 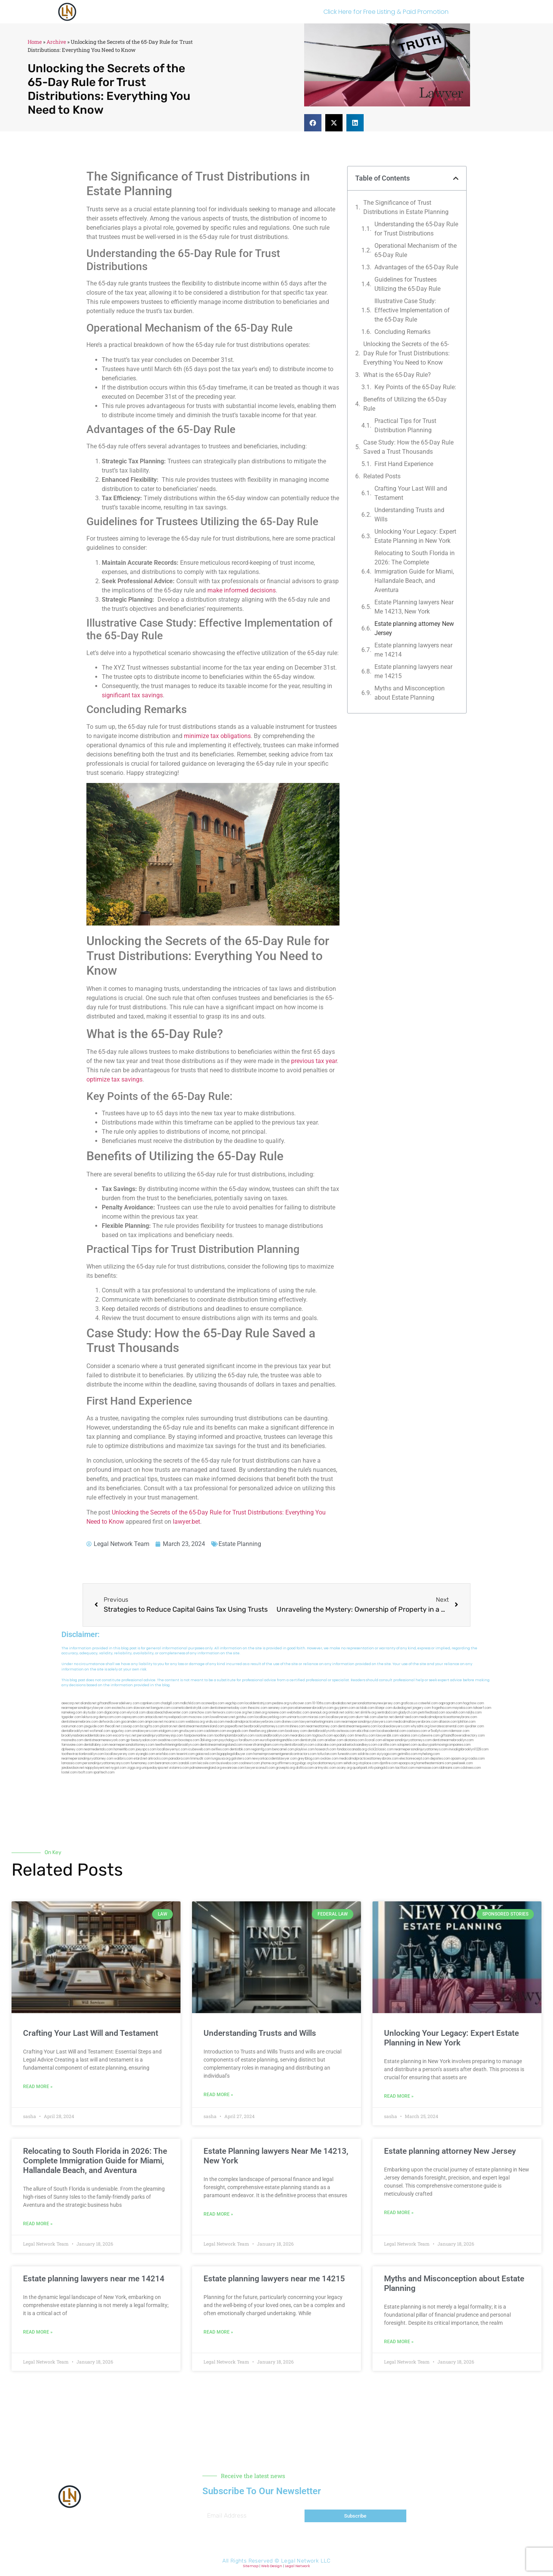 What do you see at coordinates (199, 1735) in the screenshot?
I see `fastpawnonline.com` at bounding box center [199, 1735].